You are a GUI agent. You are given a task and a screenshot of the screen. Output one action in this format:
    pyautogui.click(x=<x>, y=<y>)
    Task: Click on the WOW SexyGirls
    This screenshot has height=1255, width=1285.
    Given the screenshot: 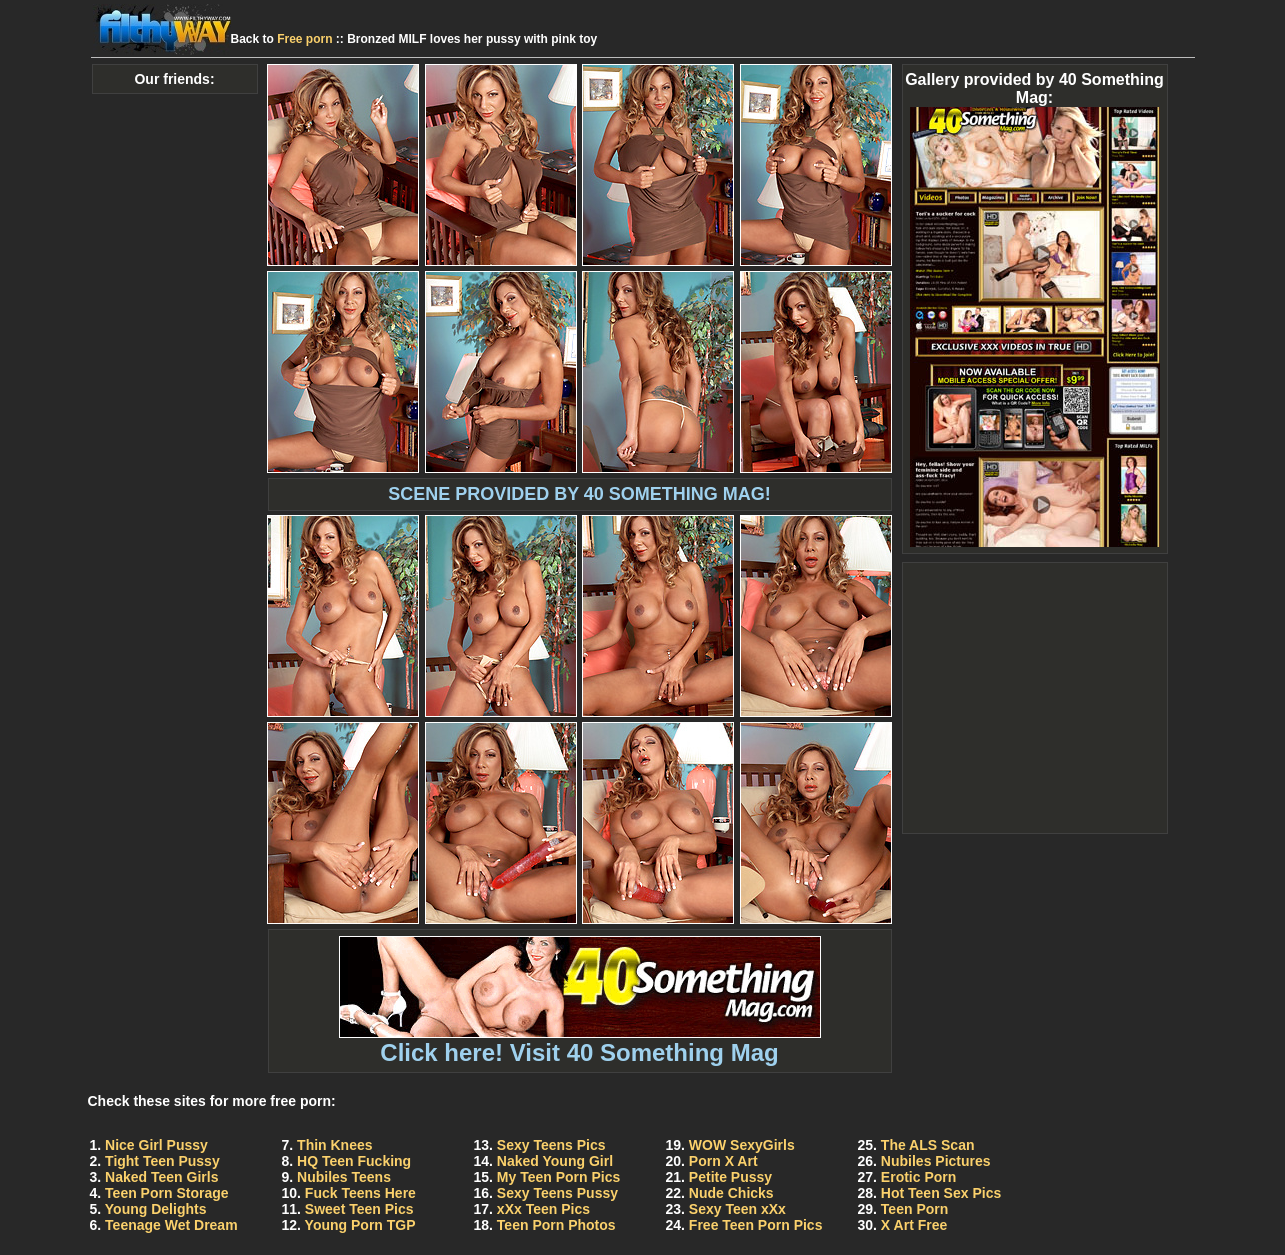 What is the action you would take?
    pyautogui.click(x=742, y=1145)
    